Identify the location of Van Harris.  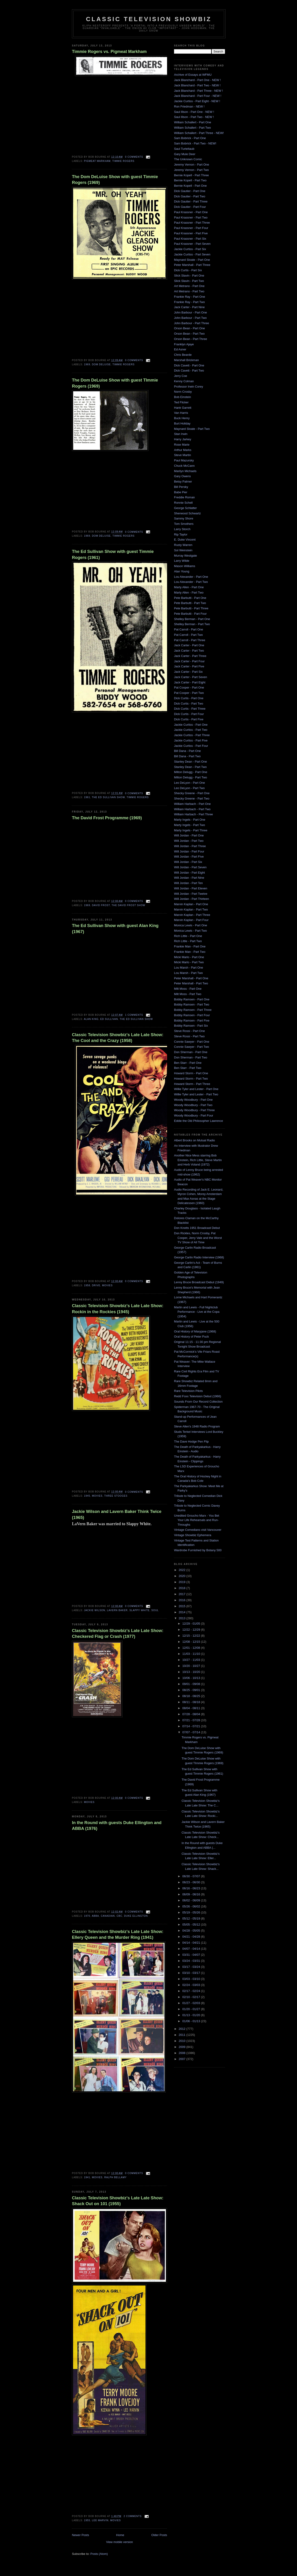
(181, 413).